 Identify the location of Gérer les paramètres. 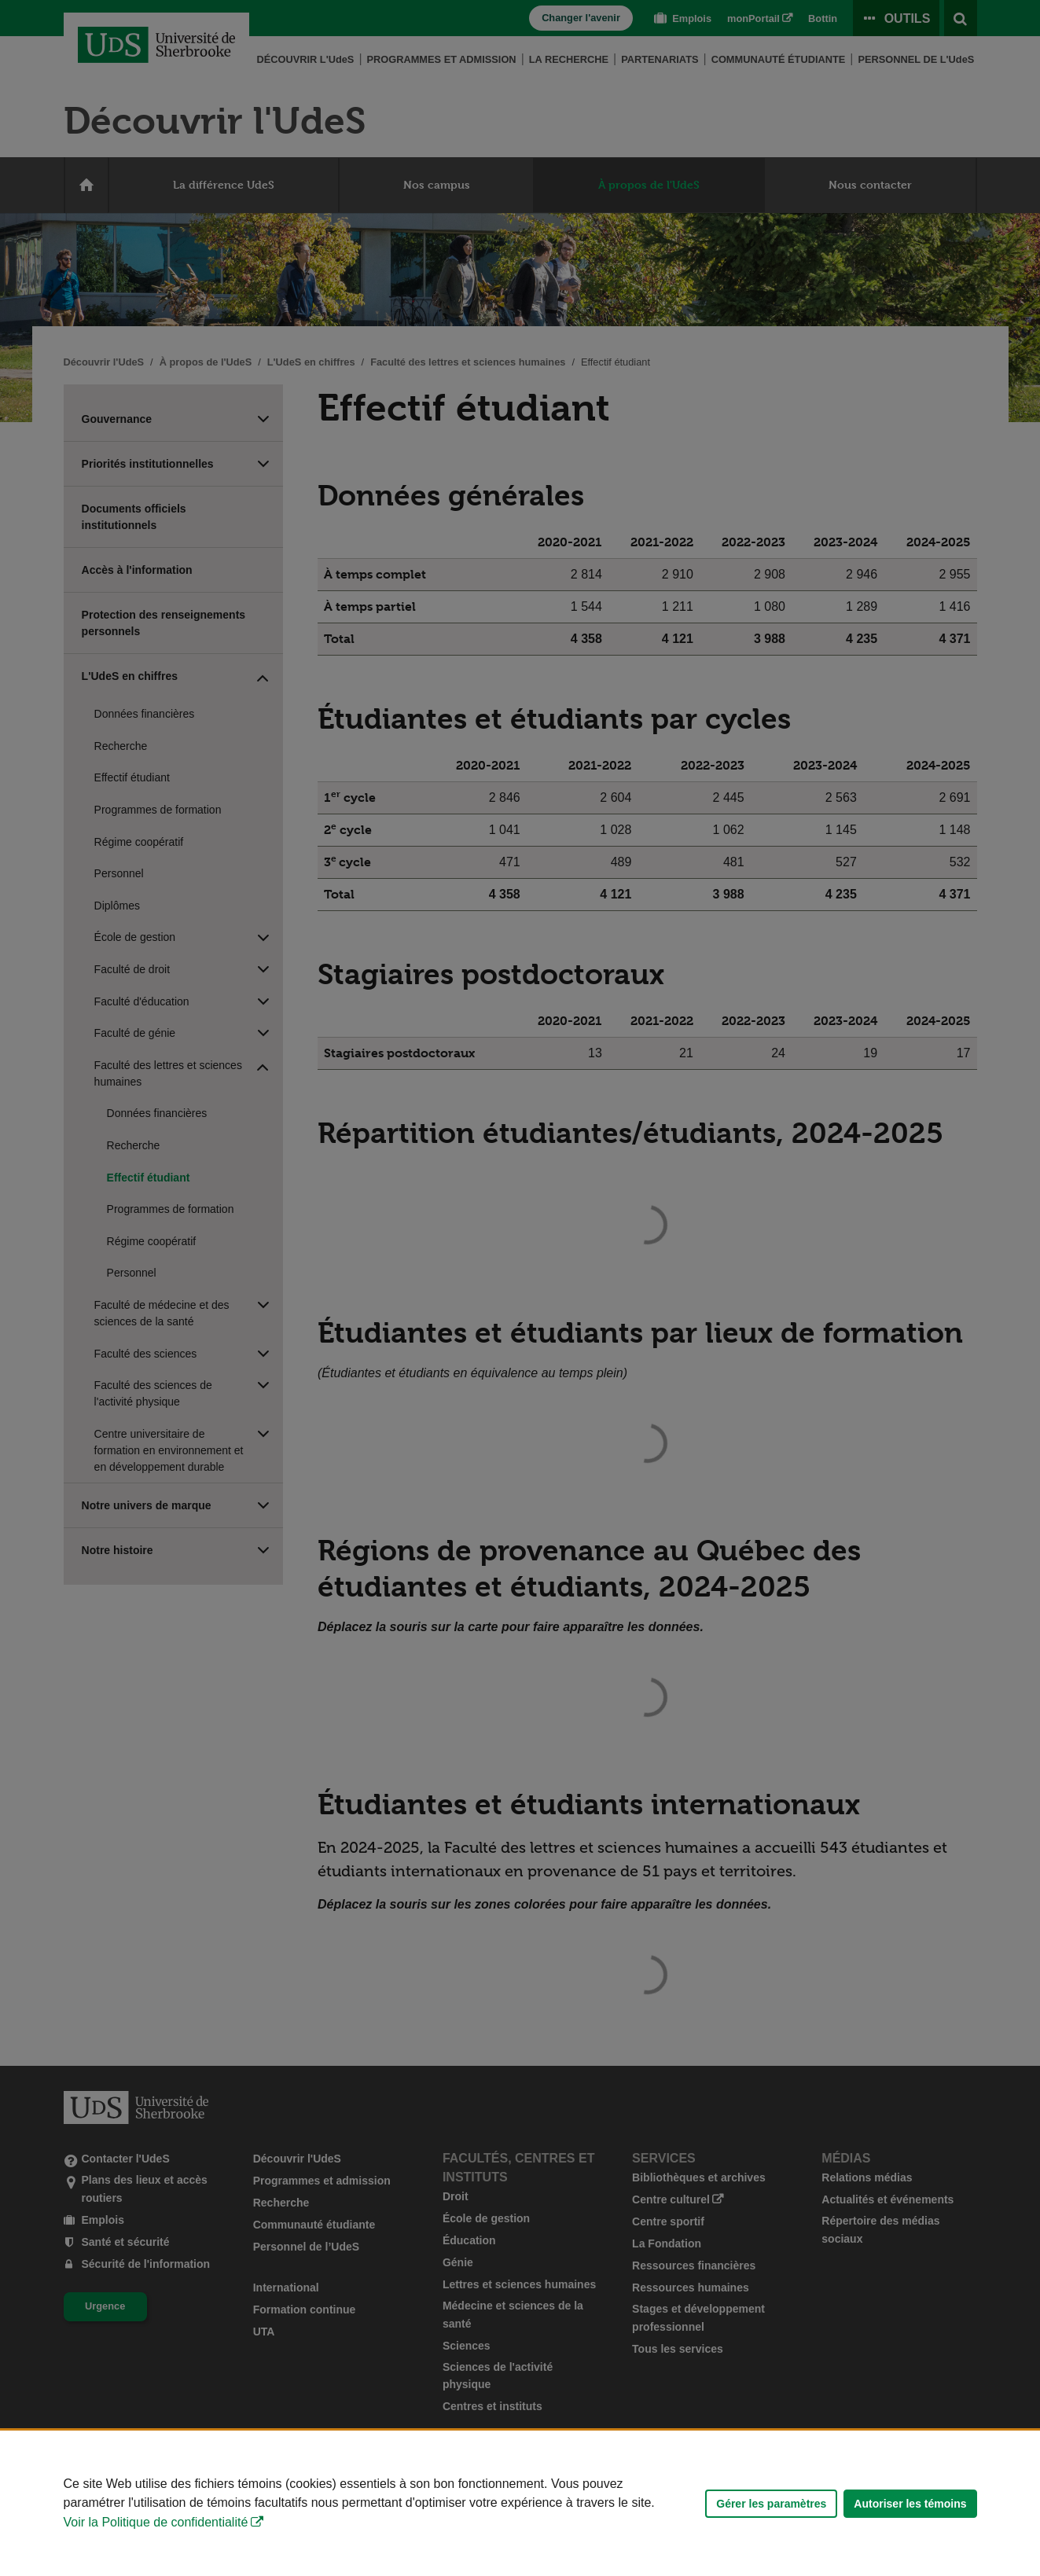
(771, 2503).